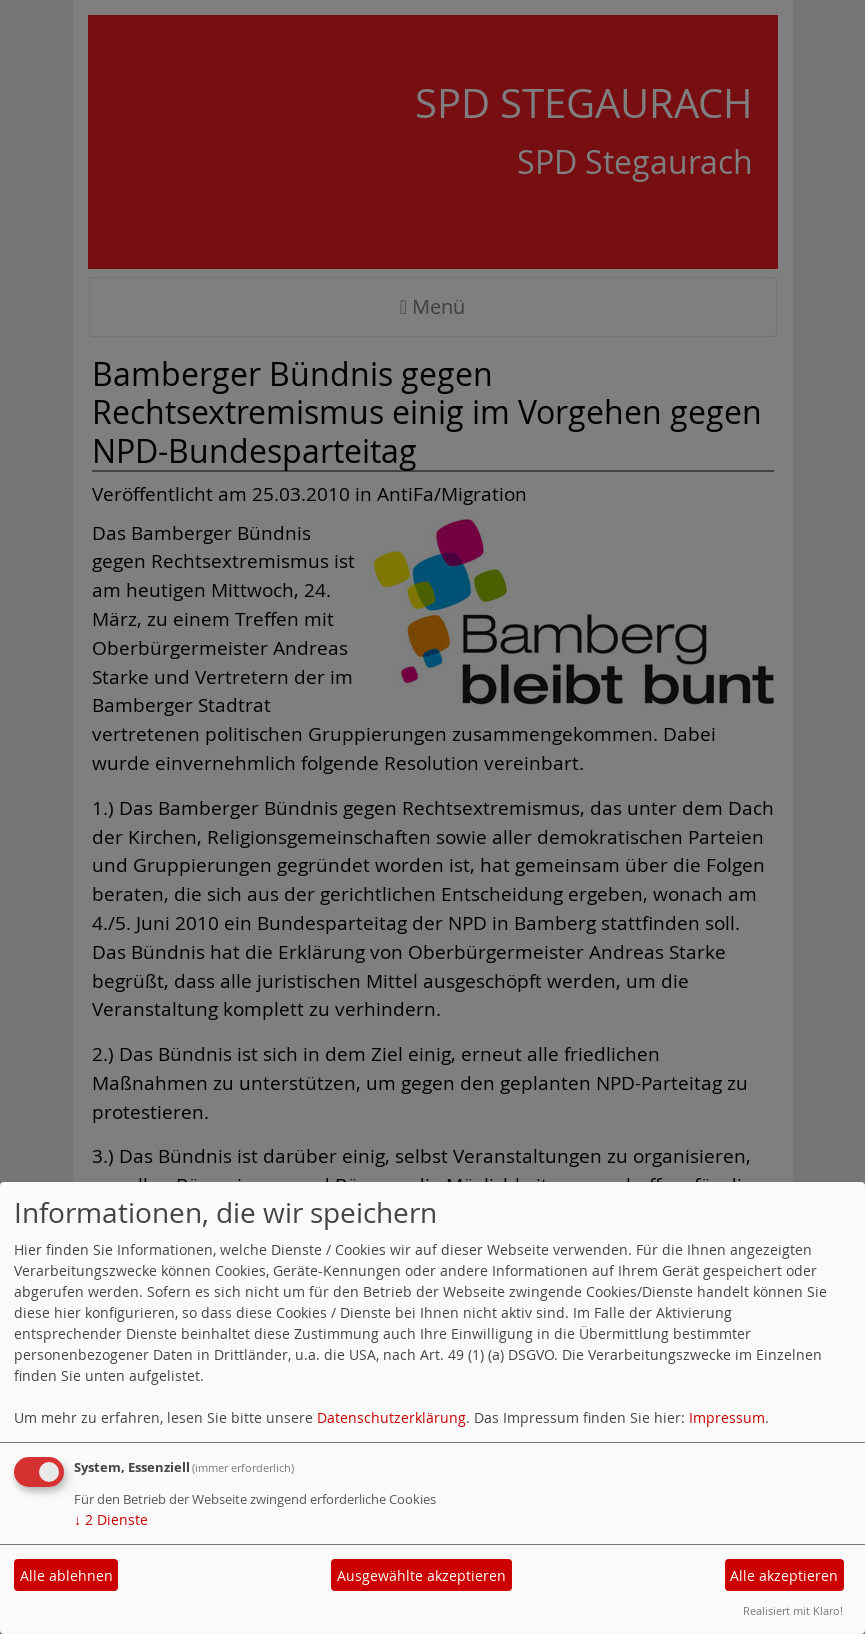  I want to click on Impressum, so click(727, 1417).